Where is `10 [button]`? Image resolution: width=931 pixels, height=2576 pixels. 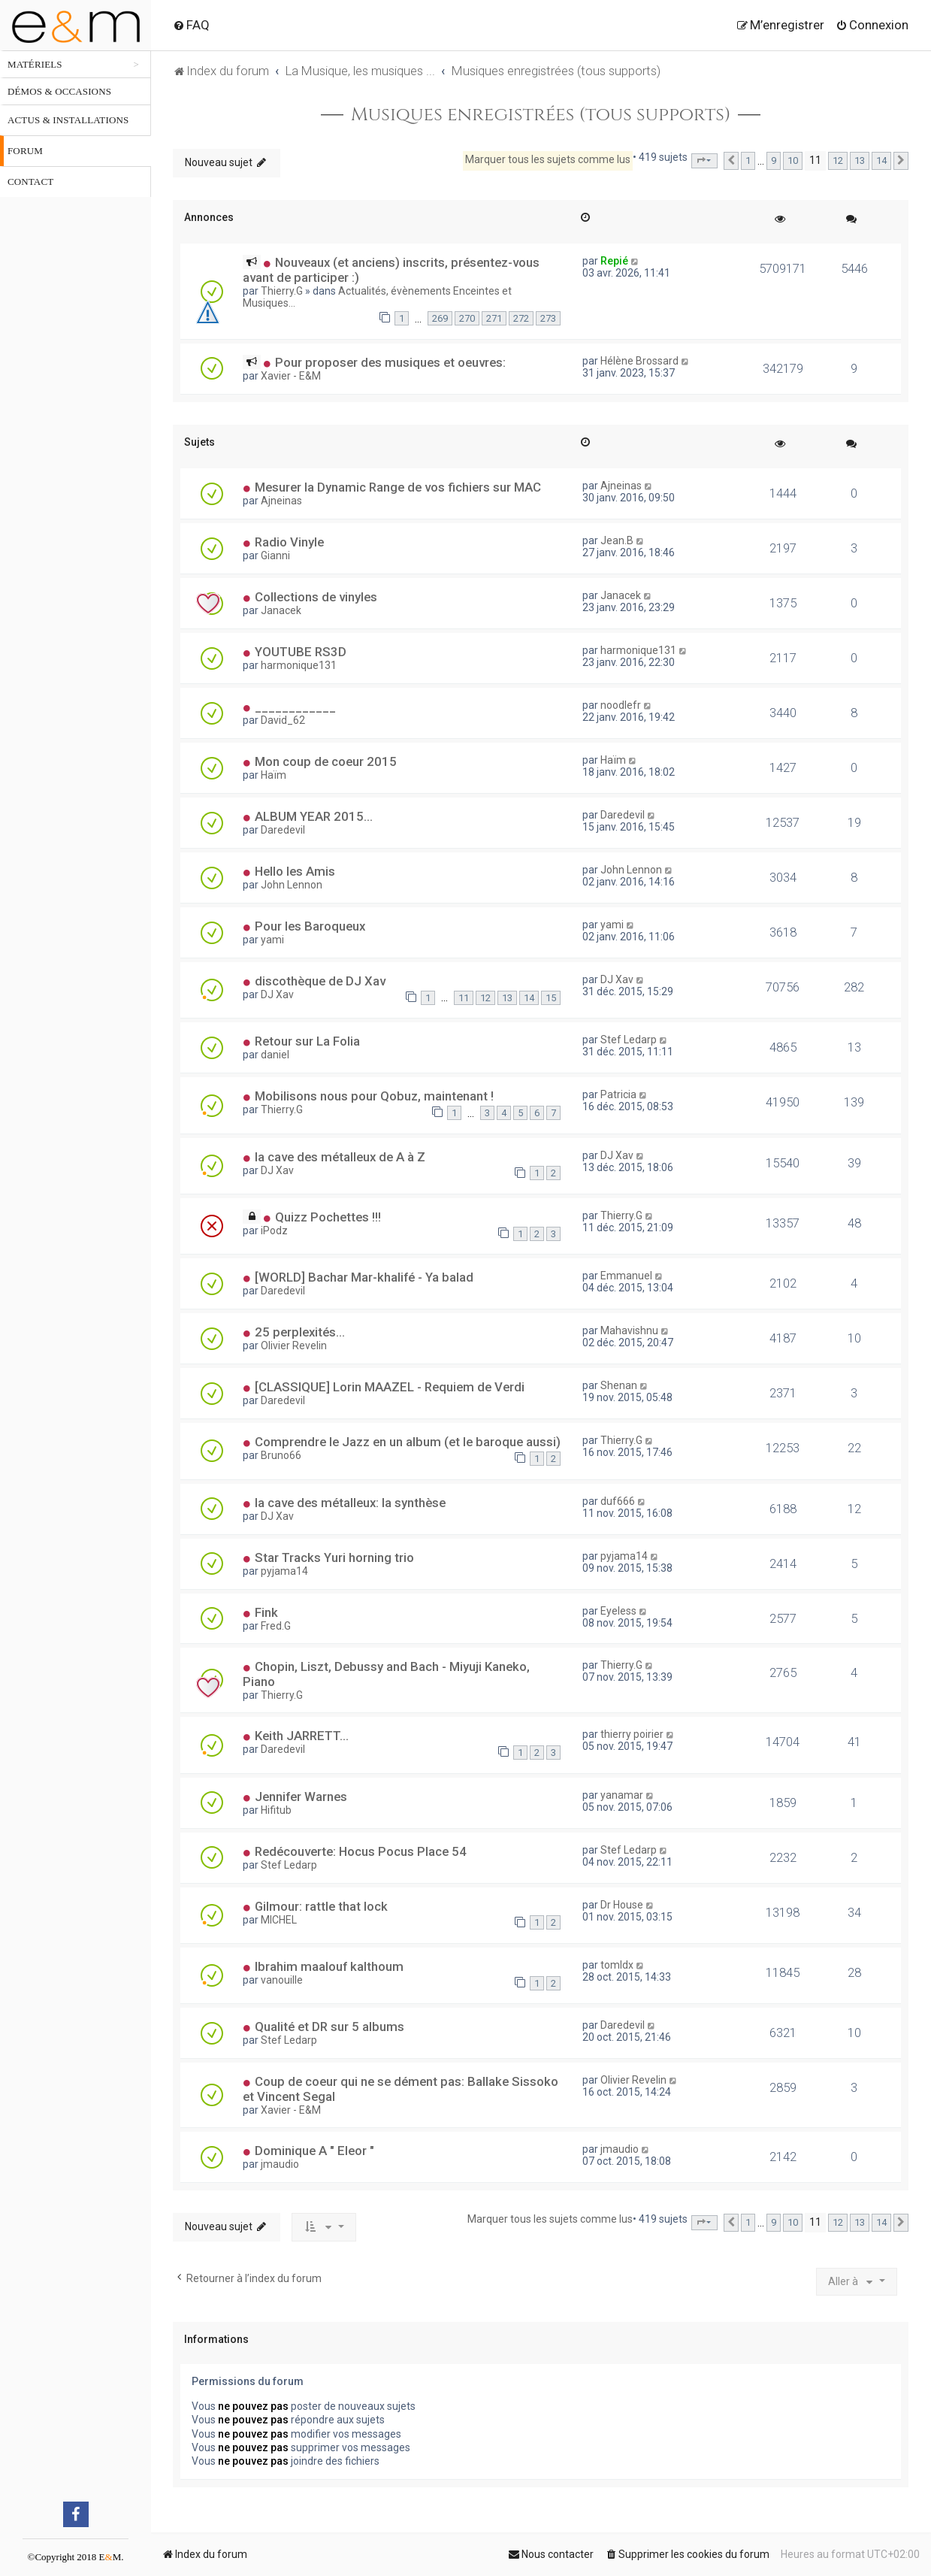 10 [button] is located at coordinates (792, 160).